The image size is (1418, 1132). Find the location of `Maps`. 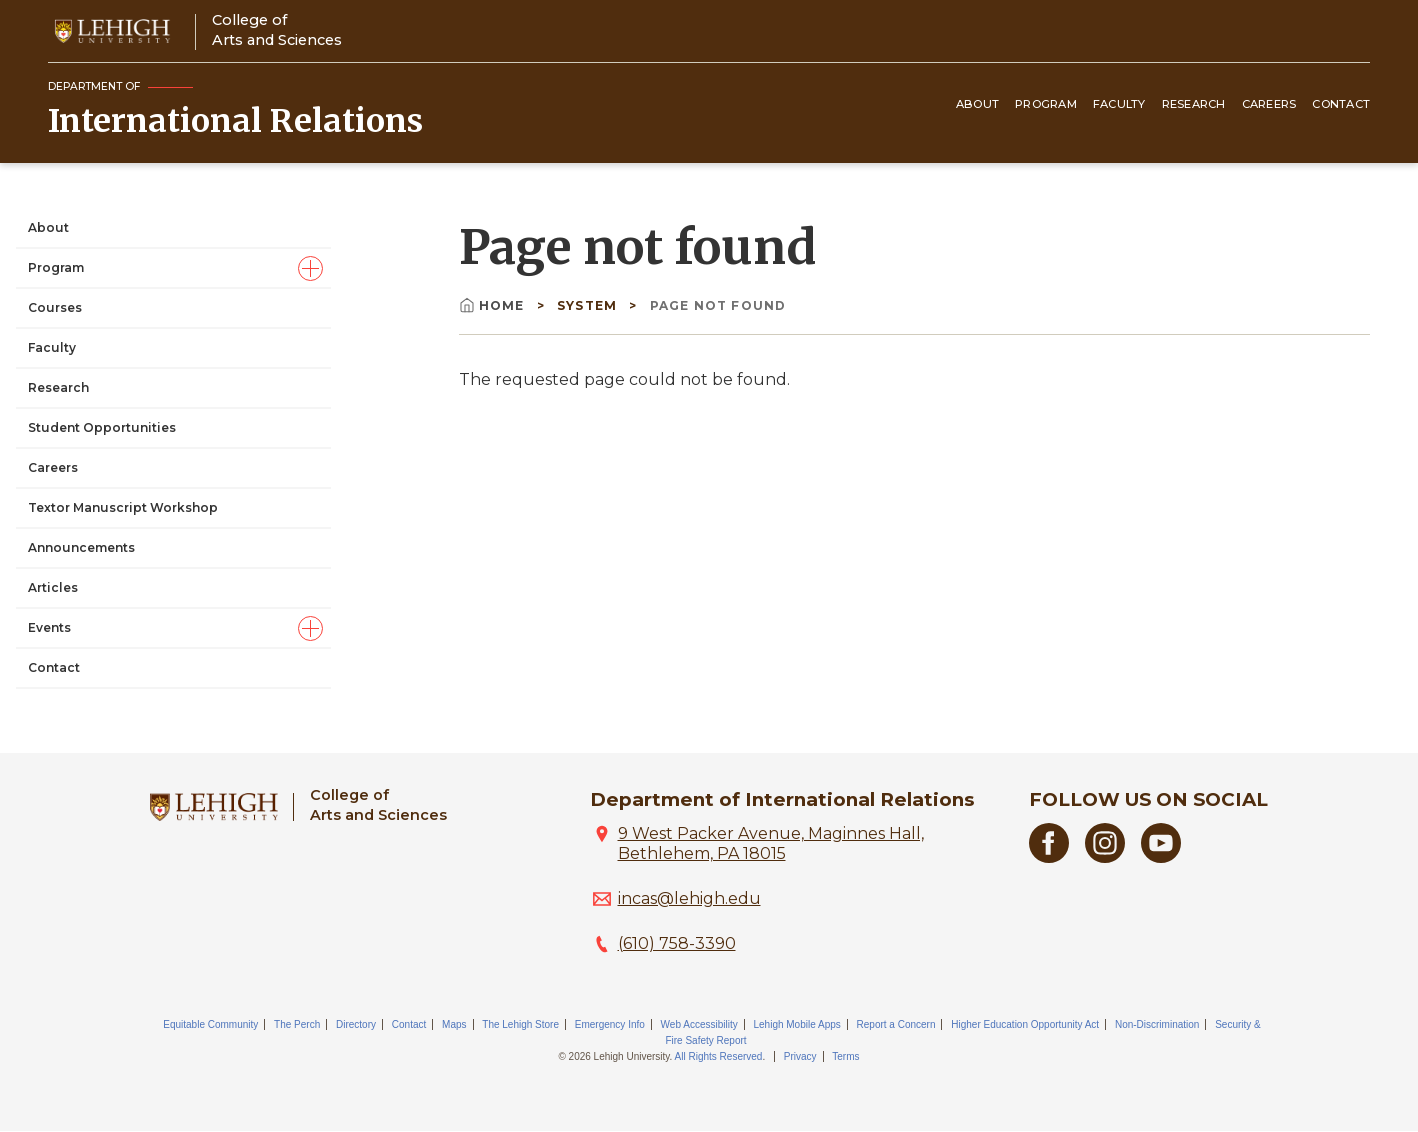

Maps is located at coordinates (454, 1024).